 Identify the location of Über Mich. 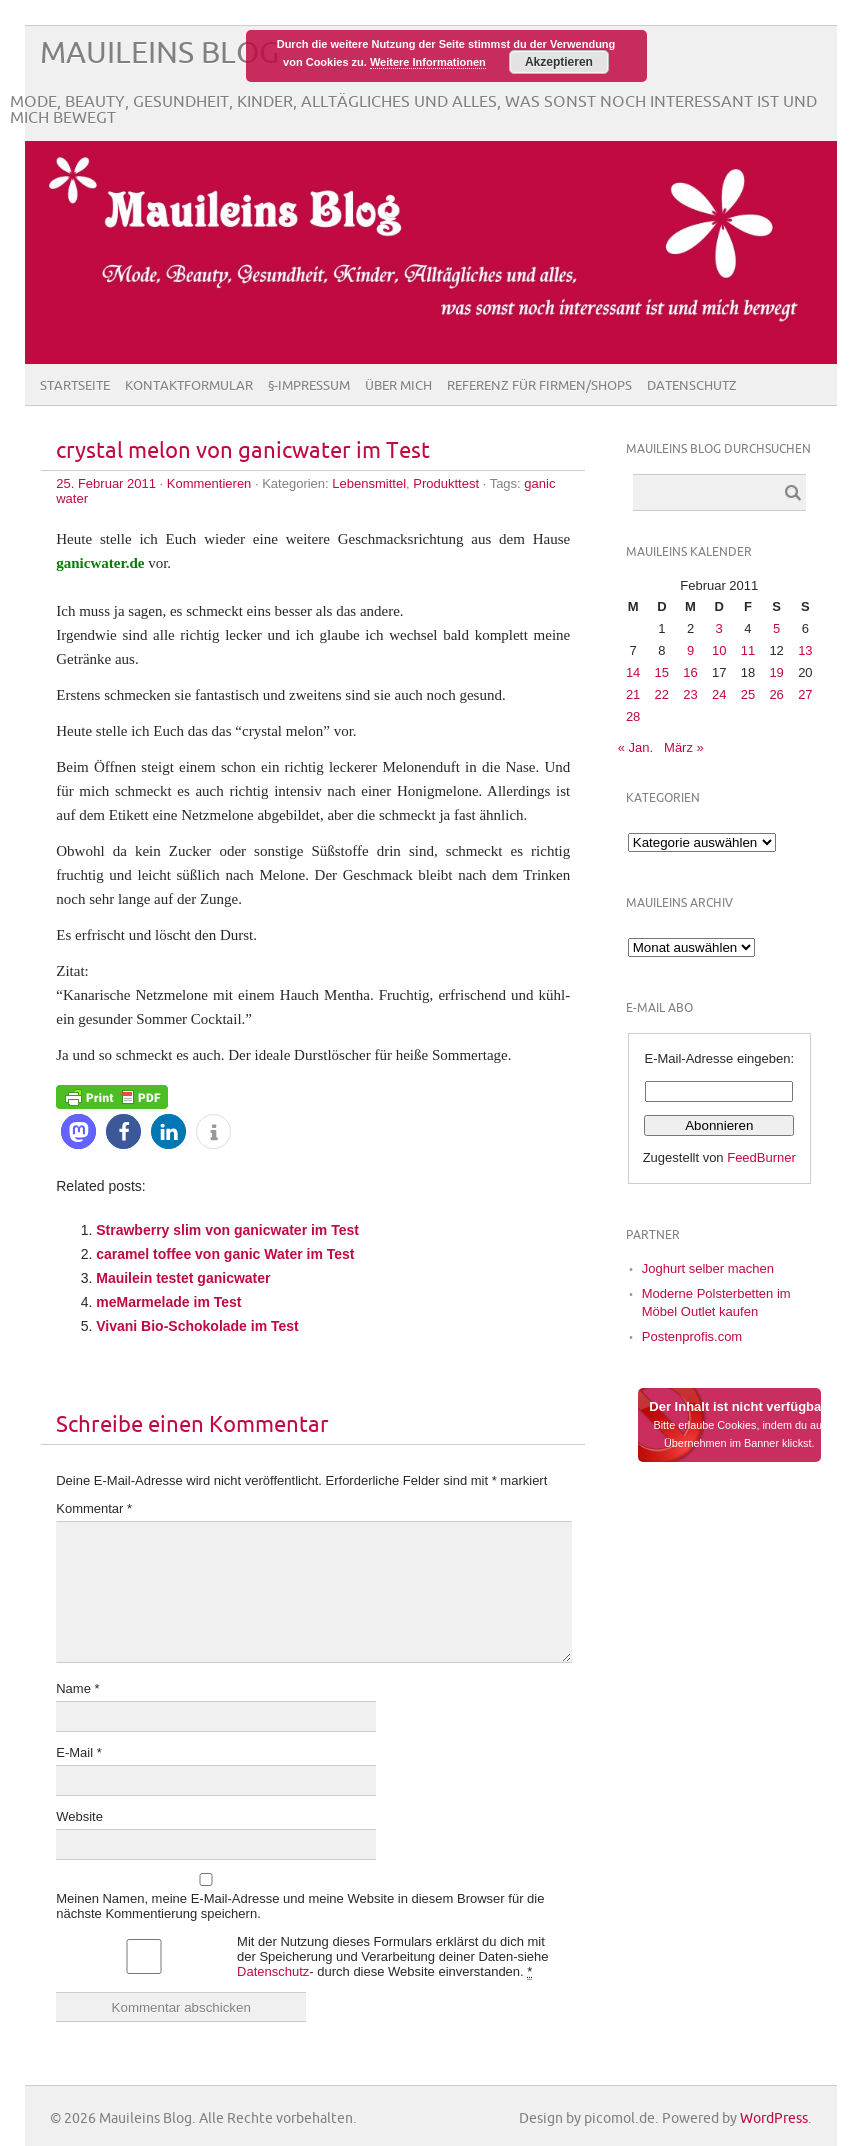
(398, 386).